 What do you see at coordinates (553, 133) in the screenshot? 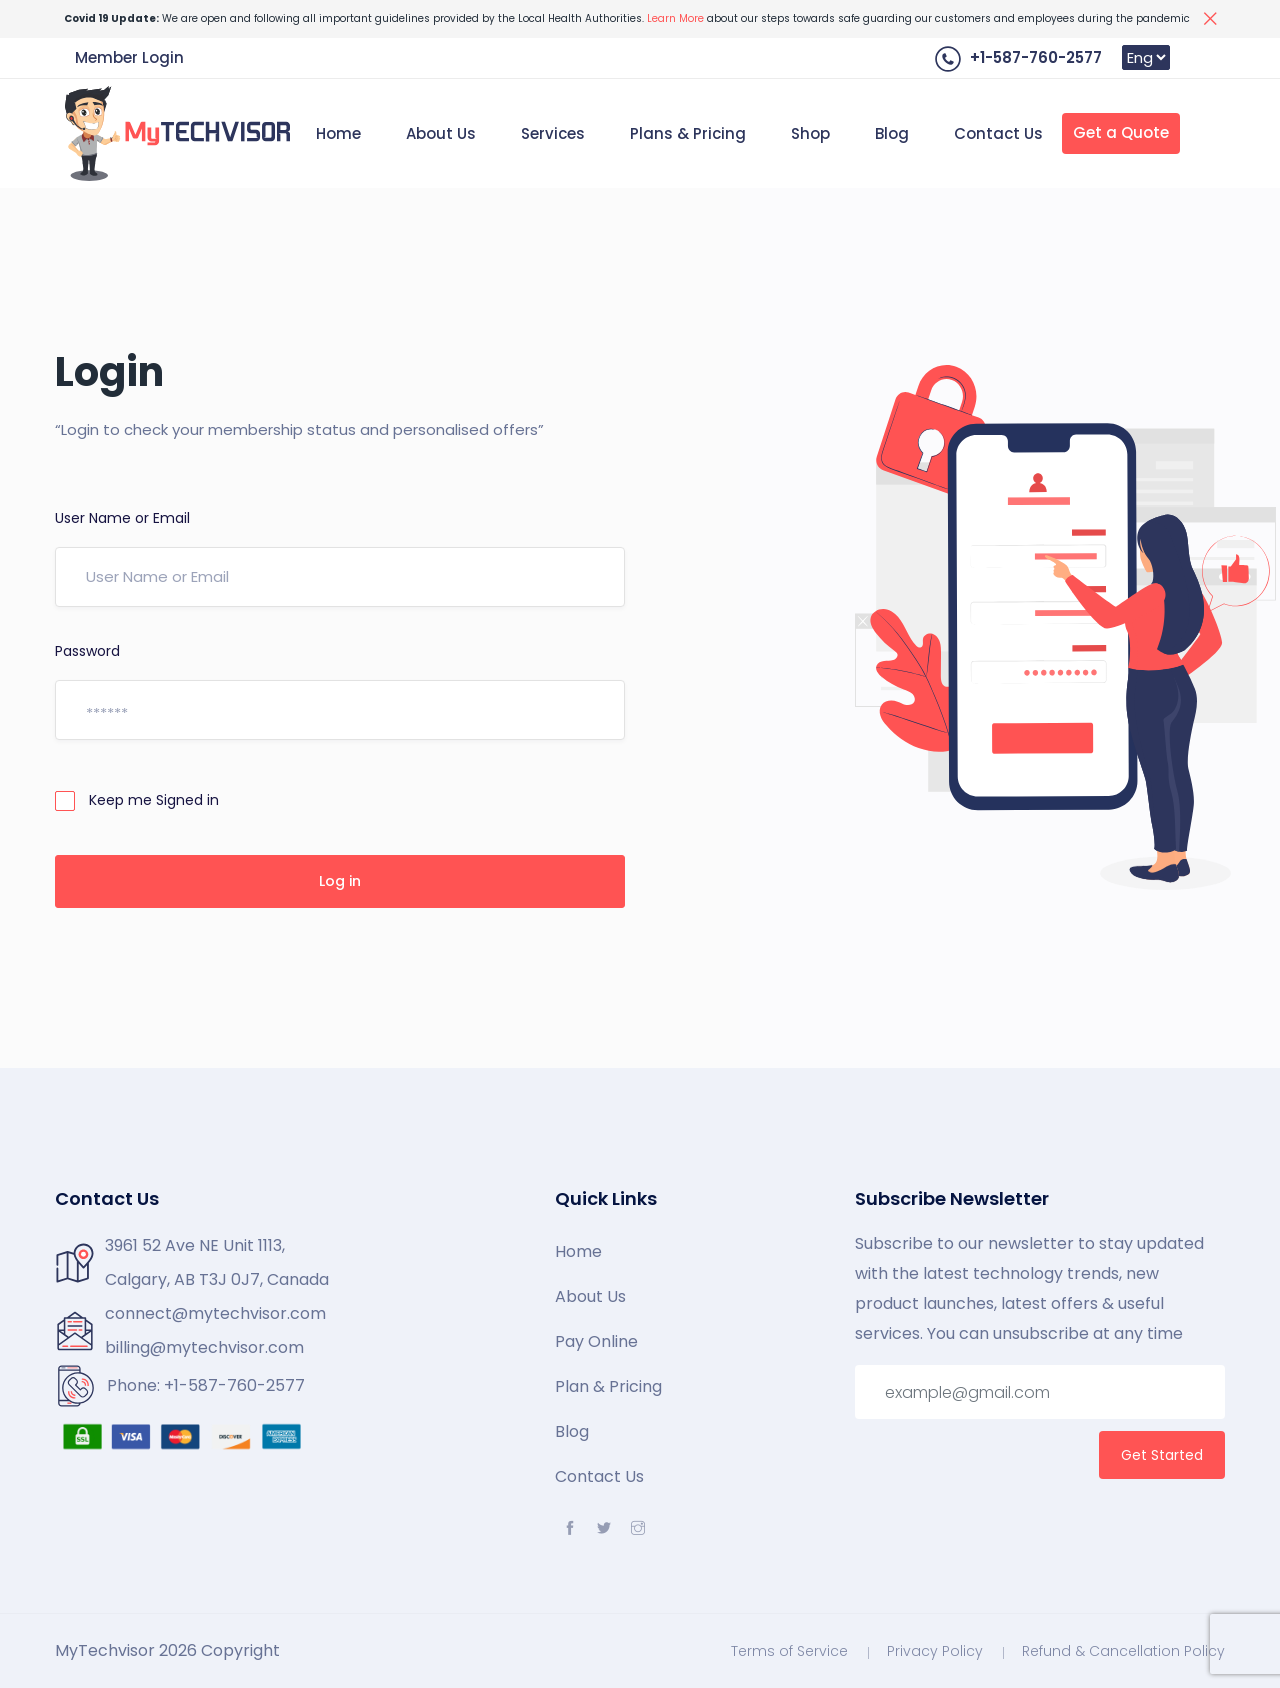
I see `Services` at bounding box center [553, 133].